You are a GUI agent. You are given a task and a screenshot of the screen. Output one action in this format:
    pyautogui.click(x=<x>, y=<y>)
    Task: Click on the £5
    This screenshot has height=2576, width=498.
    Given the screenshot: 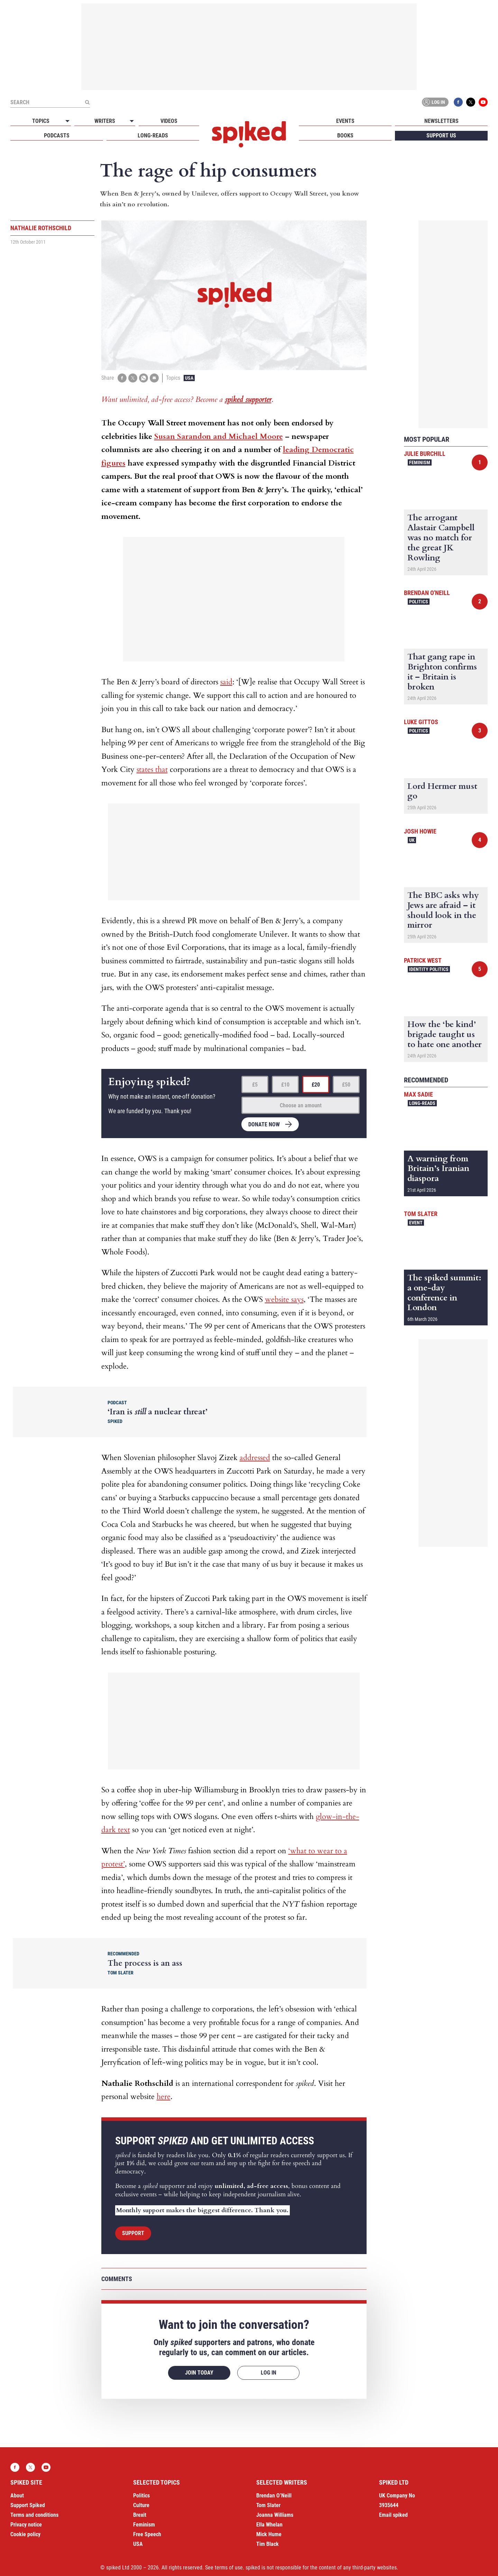 What is the action you would take?
    pyautogui.click(x=255, y=1084)
    